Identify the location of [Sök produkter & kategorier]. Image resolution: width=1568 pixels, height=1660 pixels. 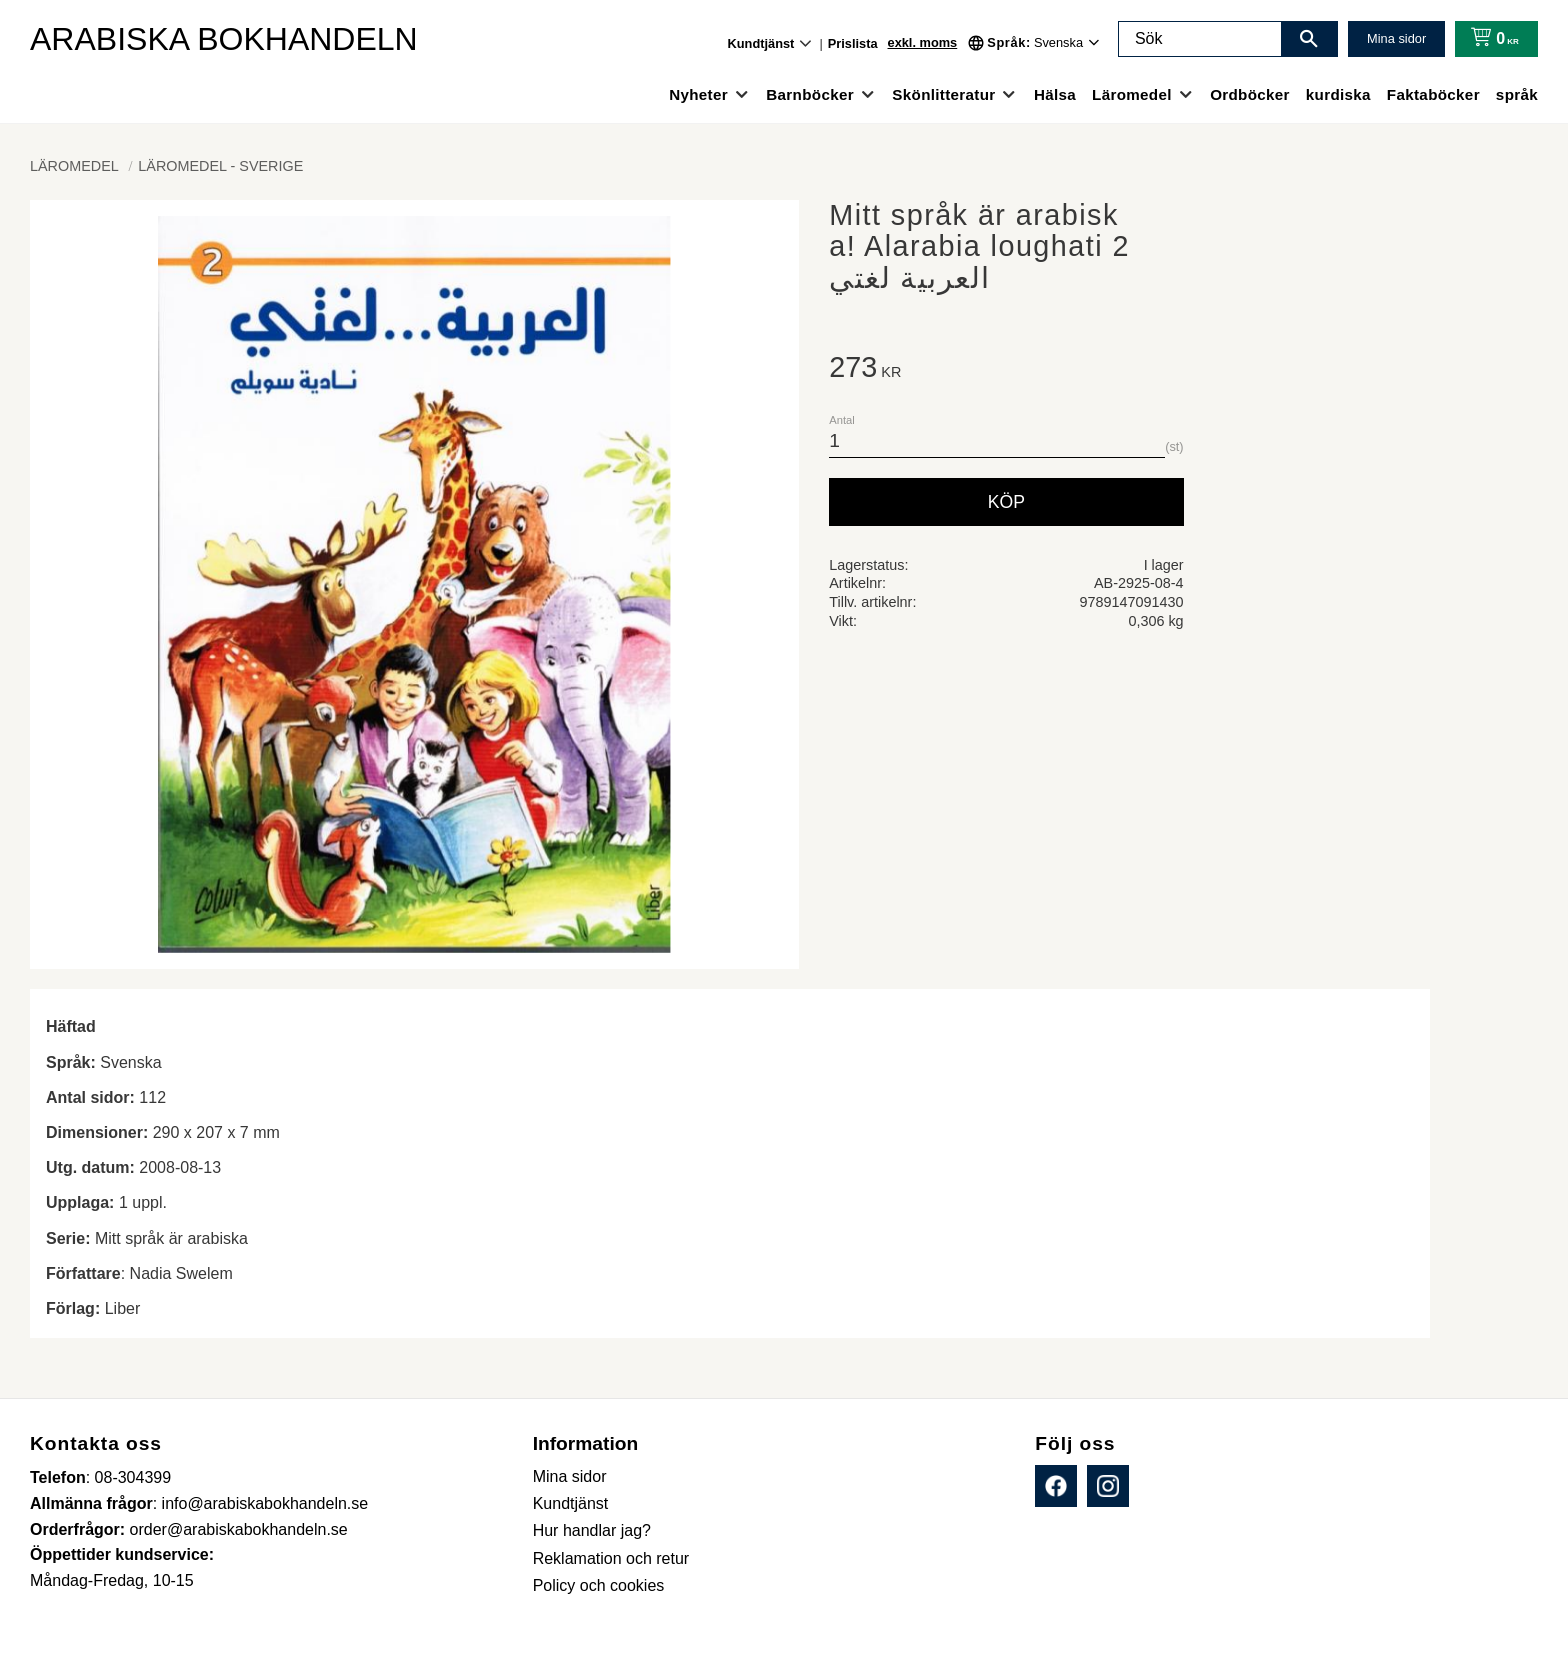
(1200, 39).